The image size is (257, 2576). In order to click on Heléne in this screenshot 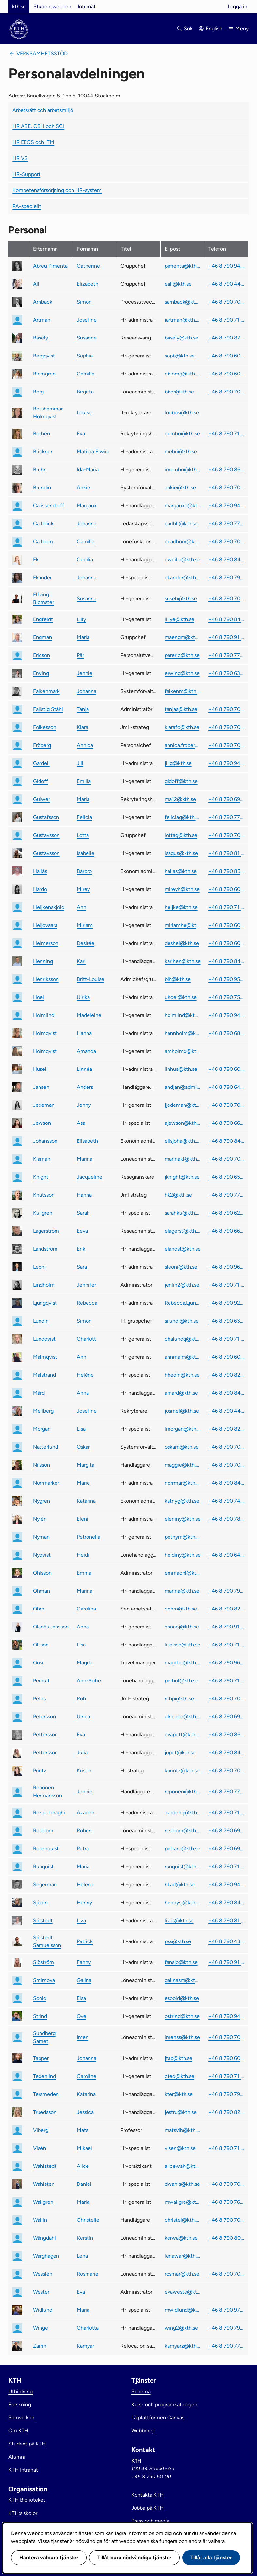, I will do `click(85, 1375)`.